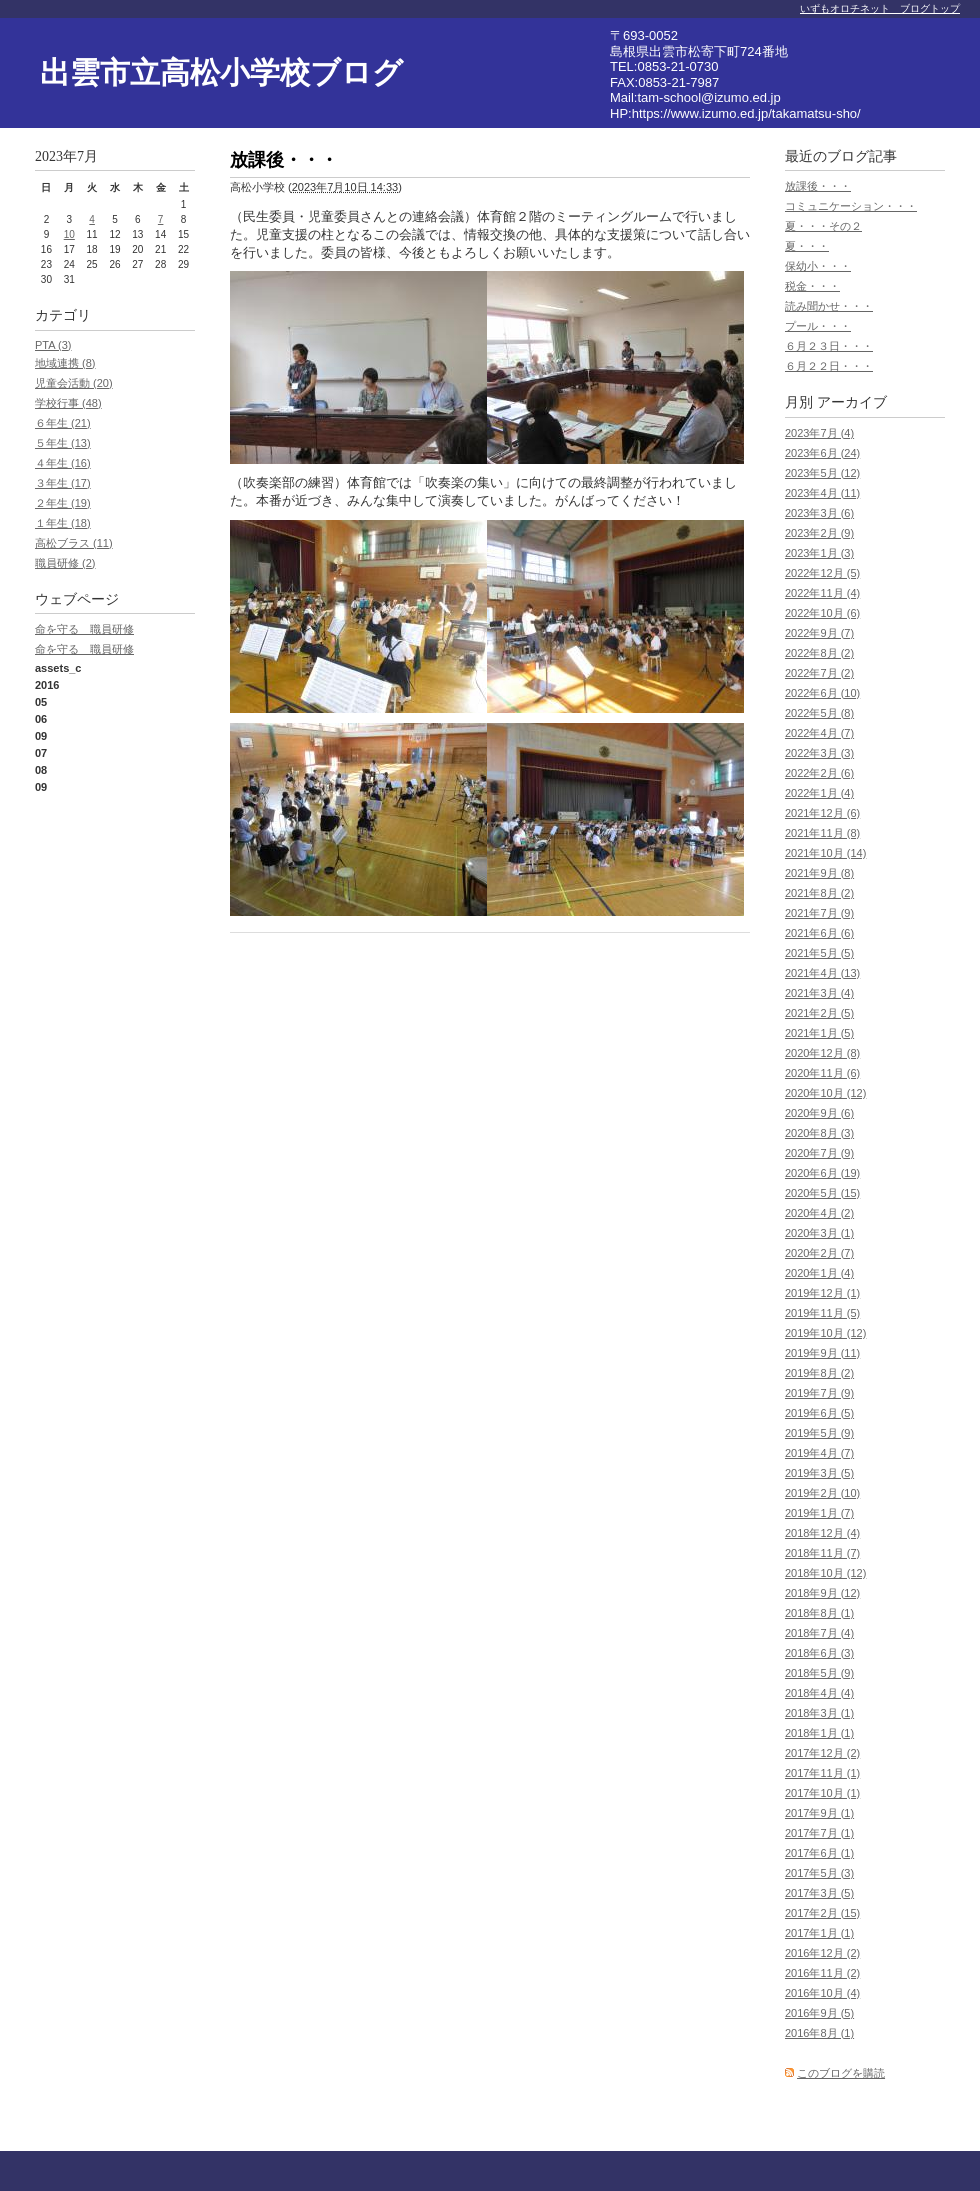 The width and height of the screenshot is (980, 2191). Describe the element at coordinates (74, 383) in the screenshot. I see `児童会活動 (20)` at that location.